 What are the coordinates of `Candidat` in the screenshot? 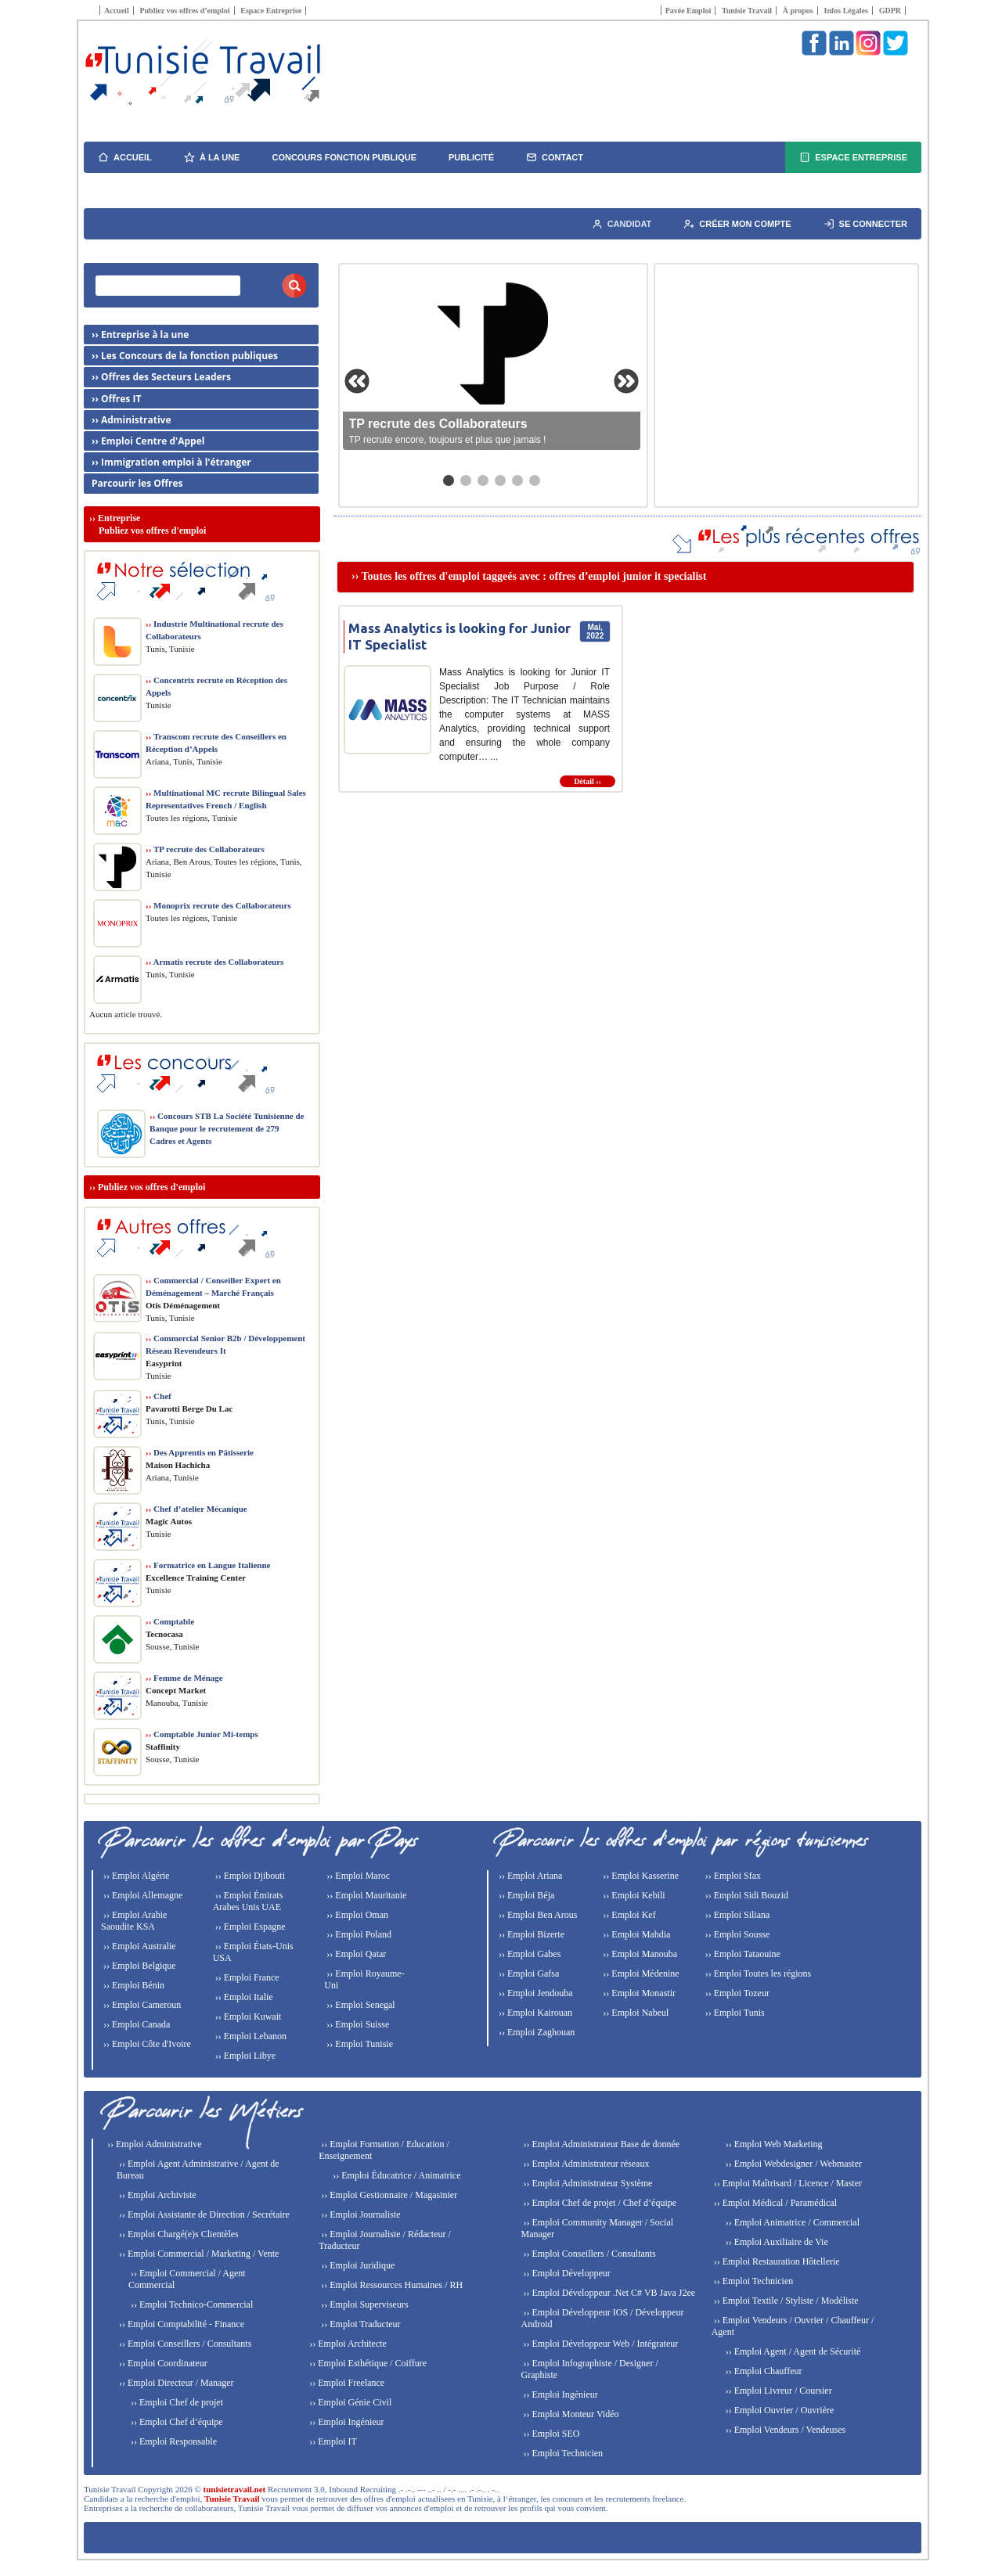 It's located at (622, 223).